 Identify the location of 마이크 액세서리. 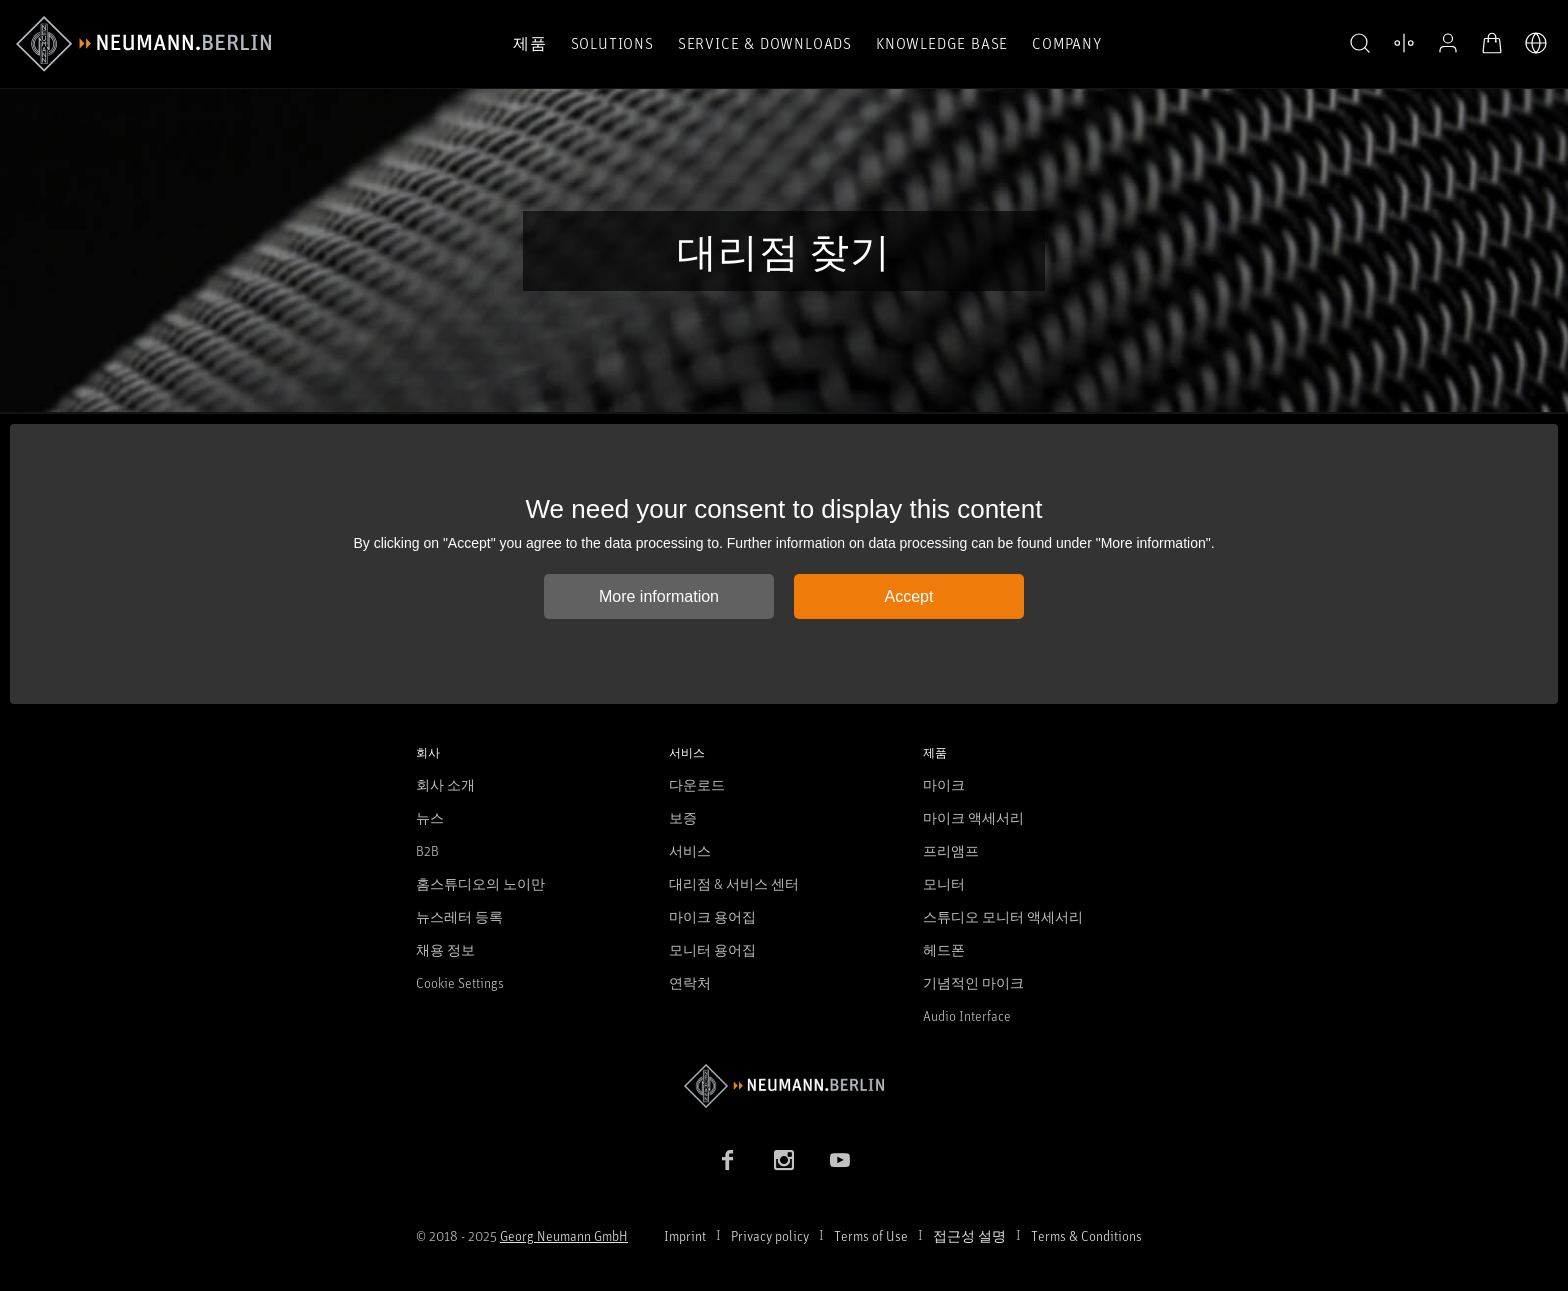
(973, 817).